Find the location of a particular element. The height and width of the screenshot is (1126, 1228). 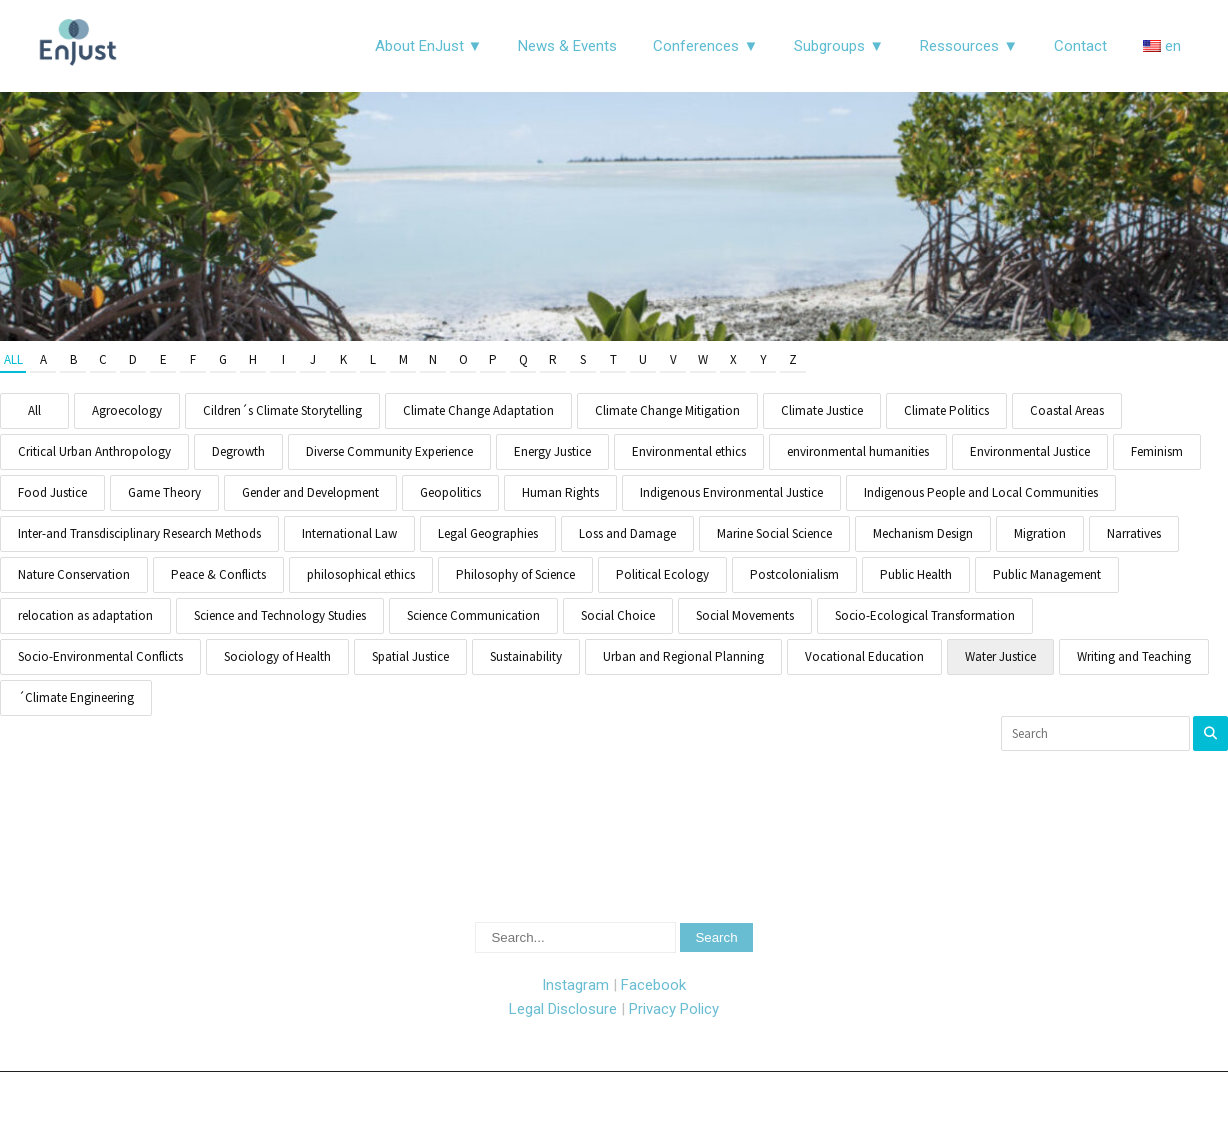

Indigenous Environmental Justice is located at coordinates (731, 492).